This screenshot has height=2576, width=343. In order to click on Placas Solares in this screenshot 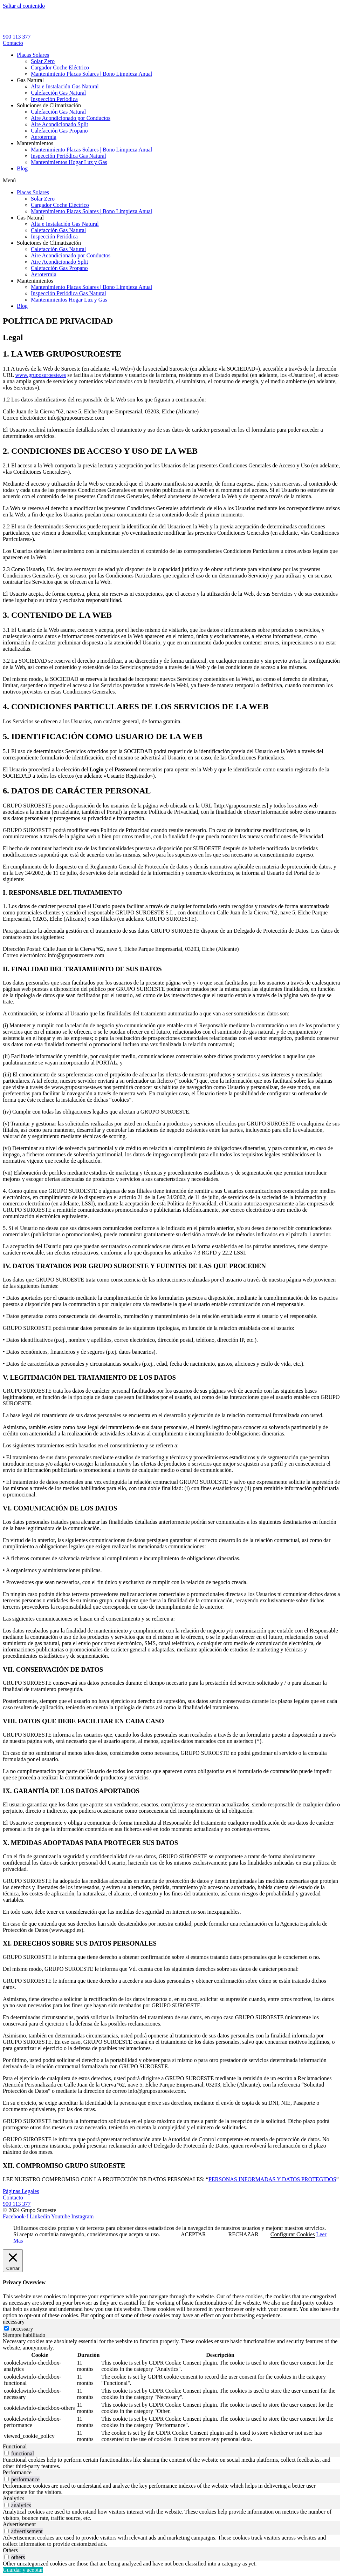, I will do `click(33, 55)`.